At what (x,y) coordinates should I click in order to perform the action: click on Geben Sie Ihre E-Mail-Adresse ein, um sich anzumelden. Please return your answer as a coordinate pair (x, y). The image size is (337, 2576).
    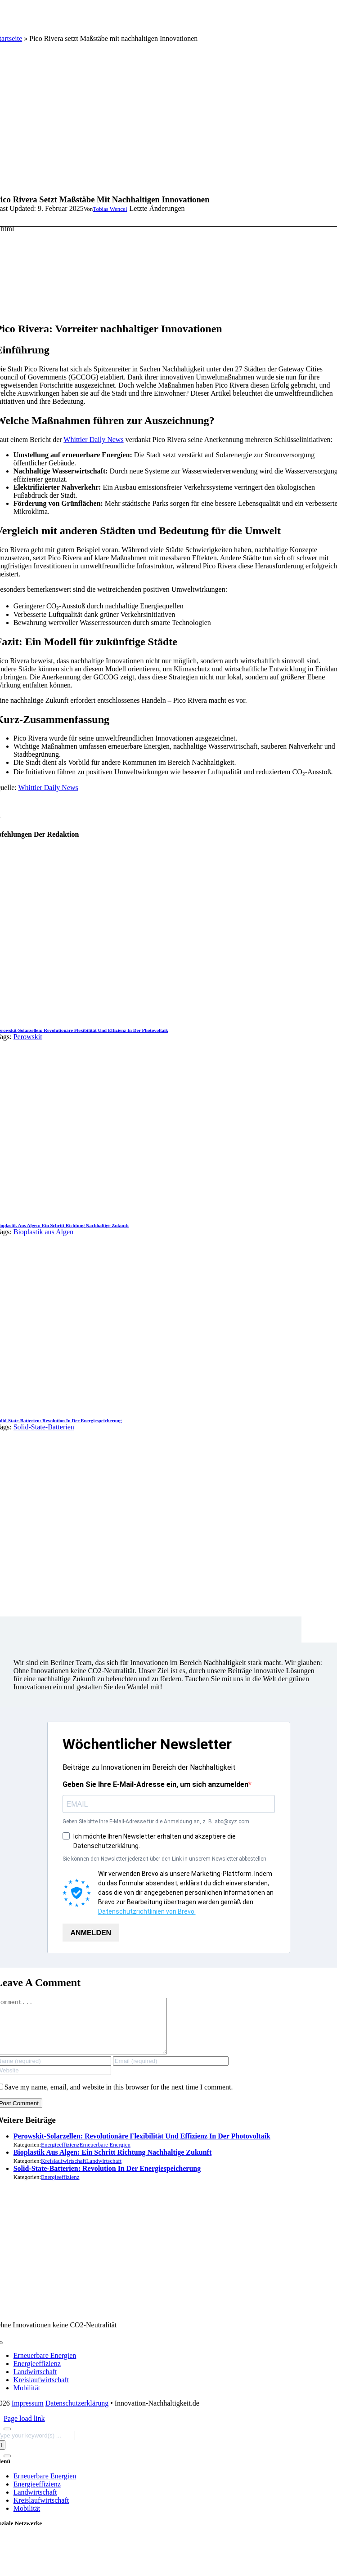
    Looking at the image, I should click on (155, 1784).